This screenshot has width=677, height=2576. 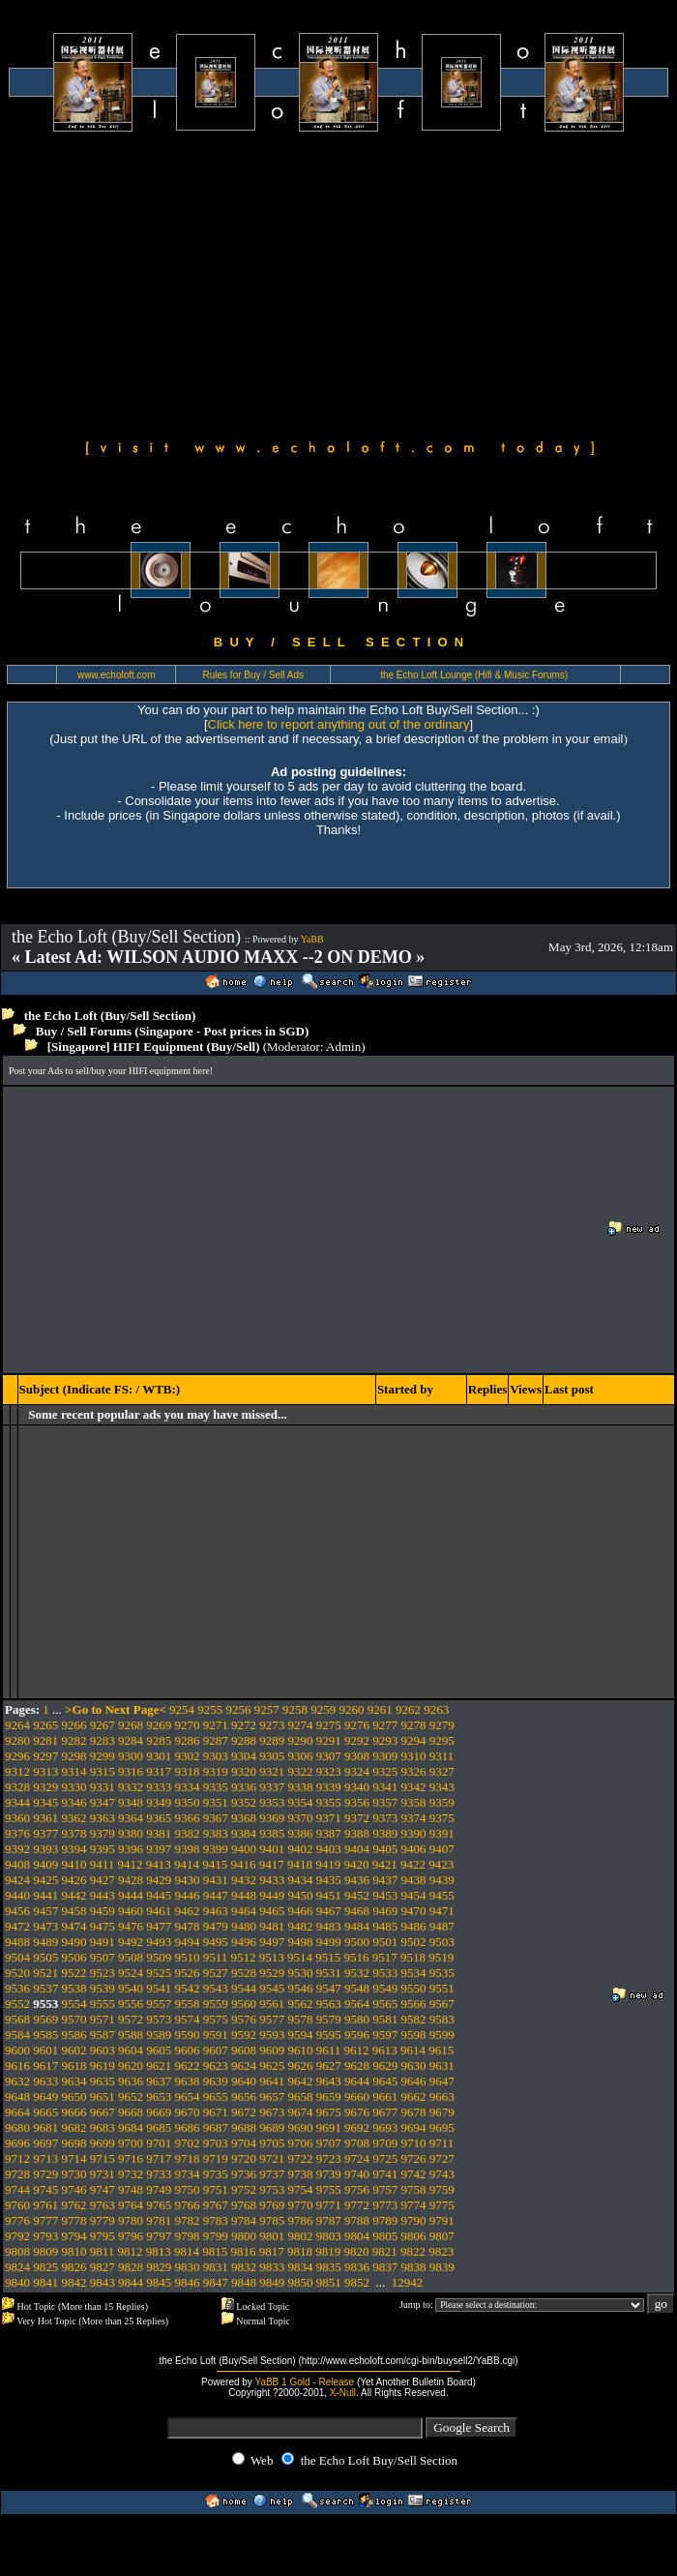 I want to click on 9729, so click(x=45, y=2174).